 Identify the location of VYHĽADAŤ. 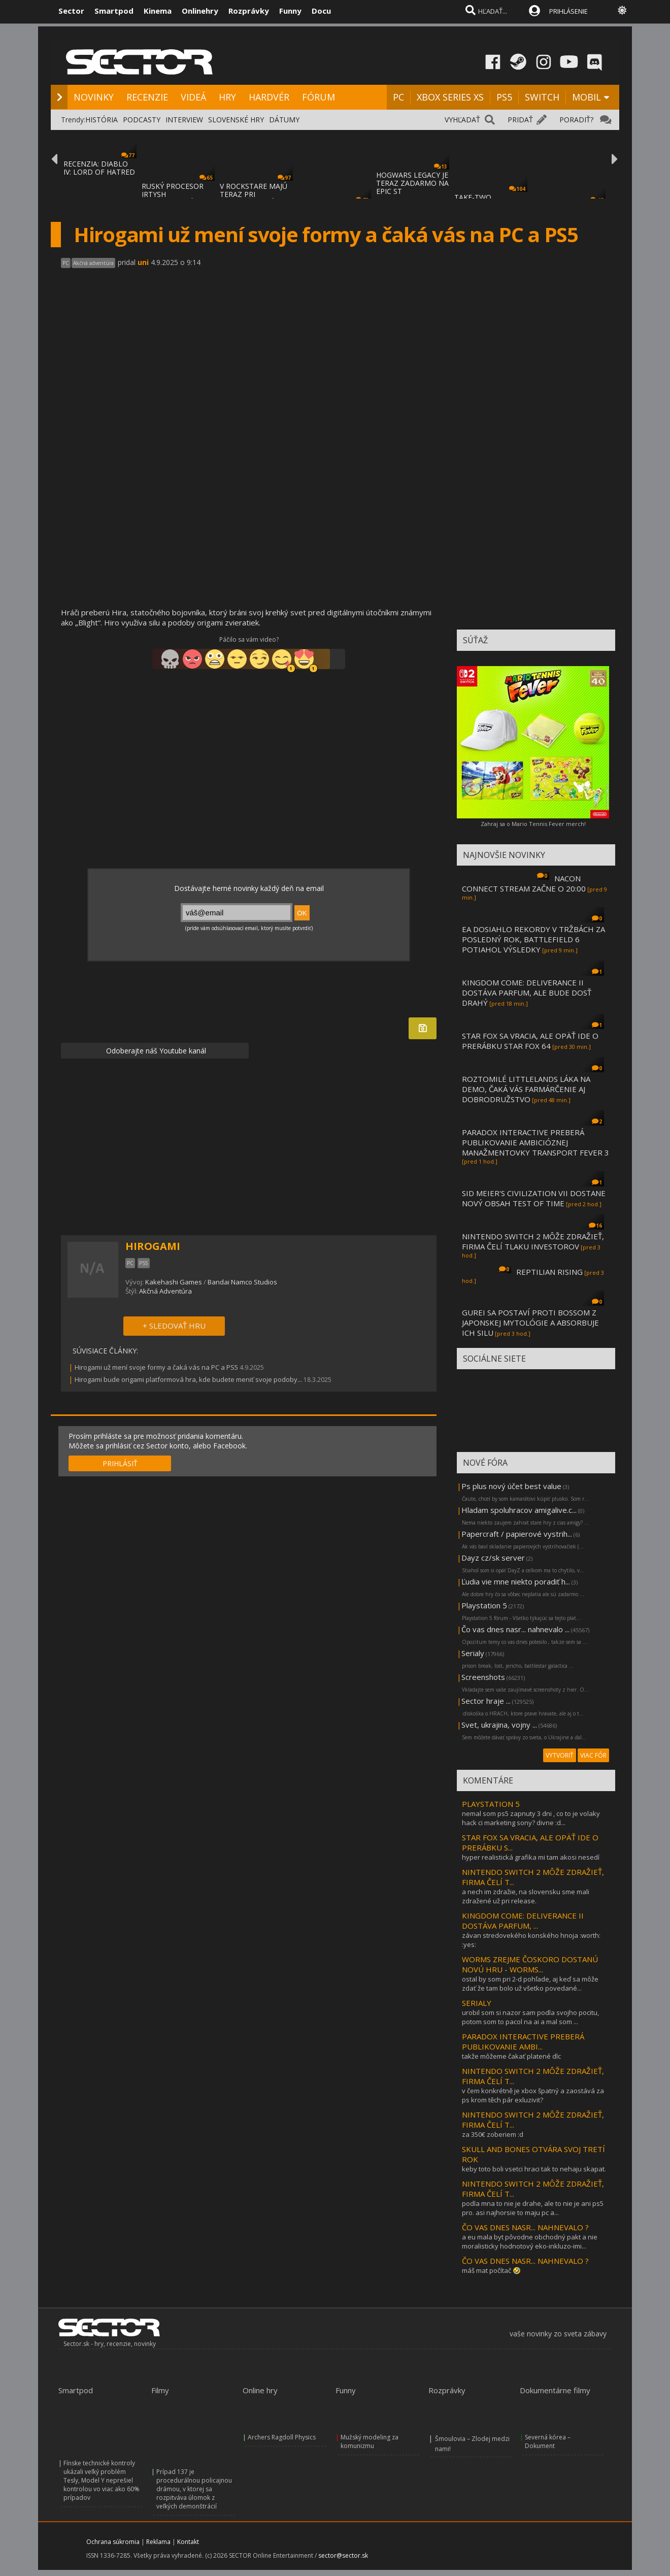
(462, 119).